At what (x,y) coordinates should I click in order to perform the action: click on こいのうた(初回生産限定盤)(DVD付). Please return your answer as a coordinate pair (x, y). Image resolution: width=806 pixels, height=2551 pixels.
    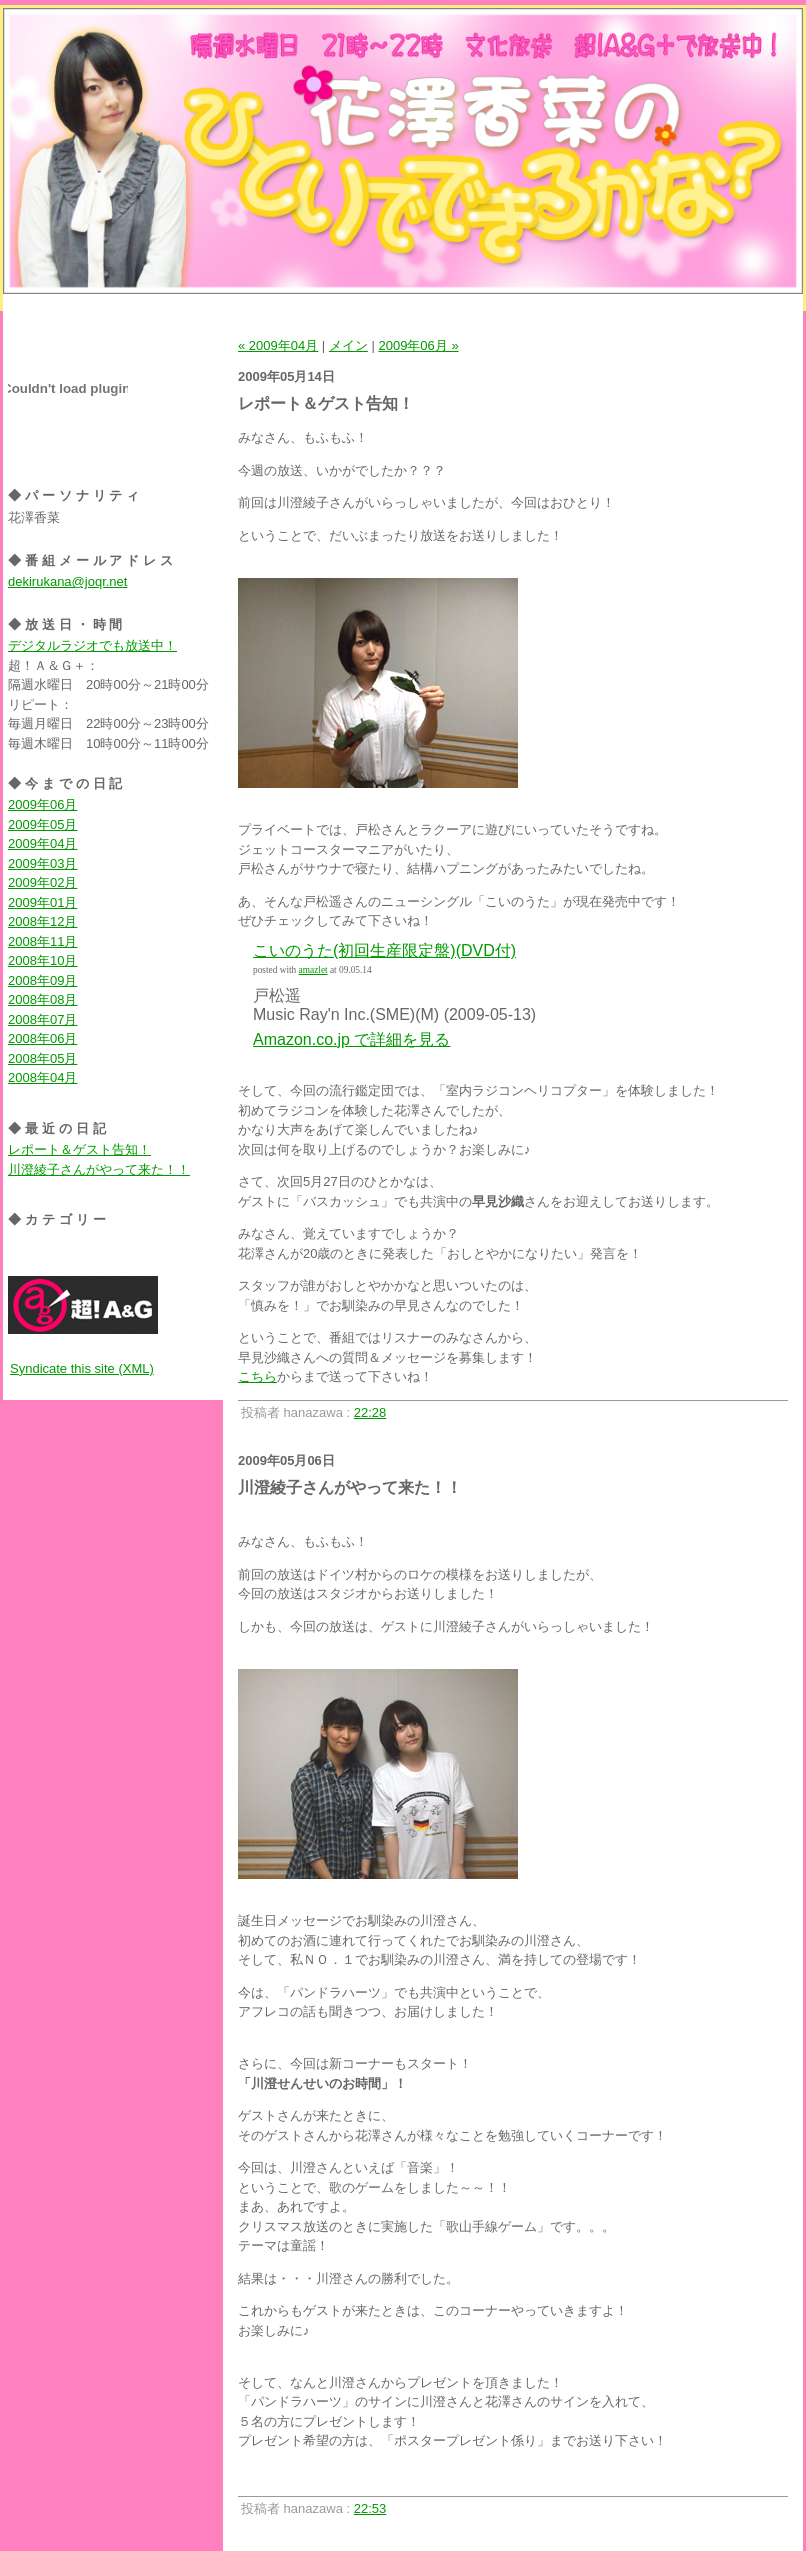
    Looking at the image, I should click on (384, 950).